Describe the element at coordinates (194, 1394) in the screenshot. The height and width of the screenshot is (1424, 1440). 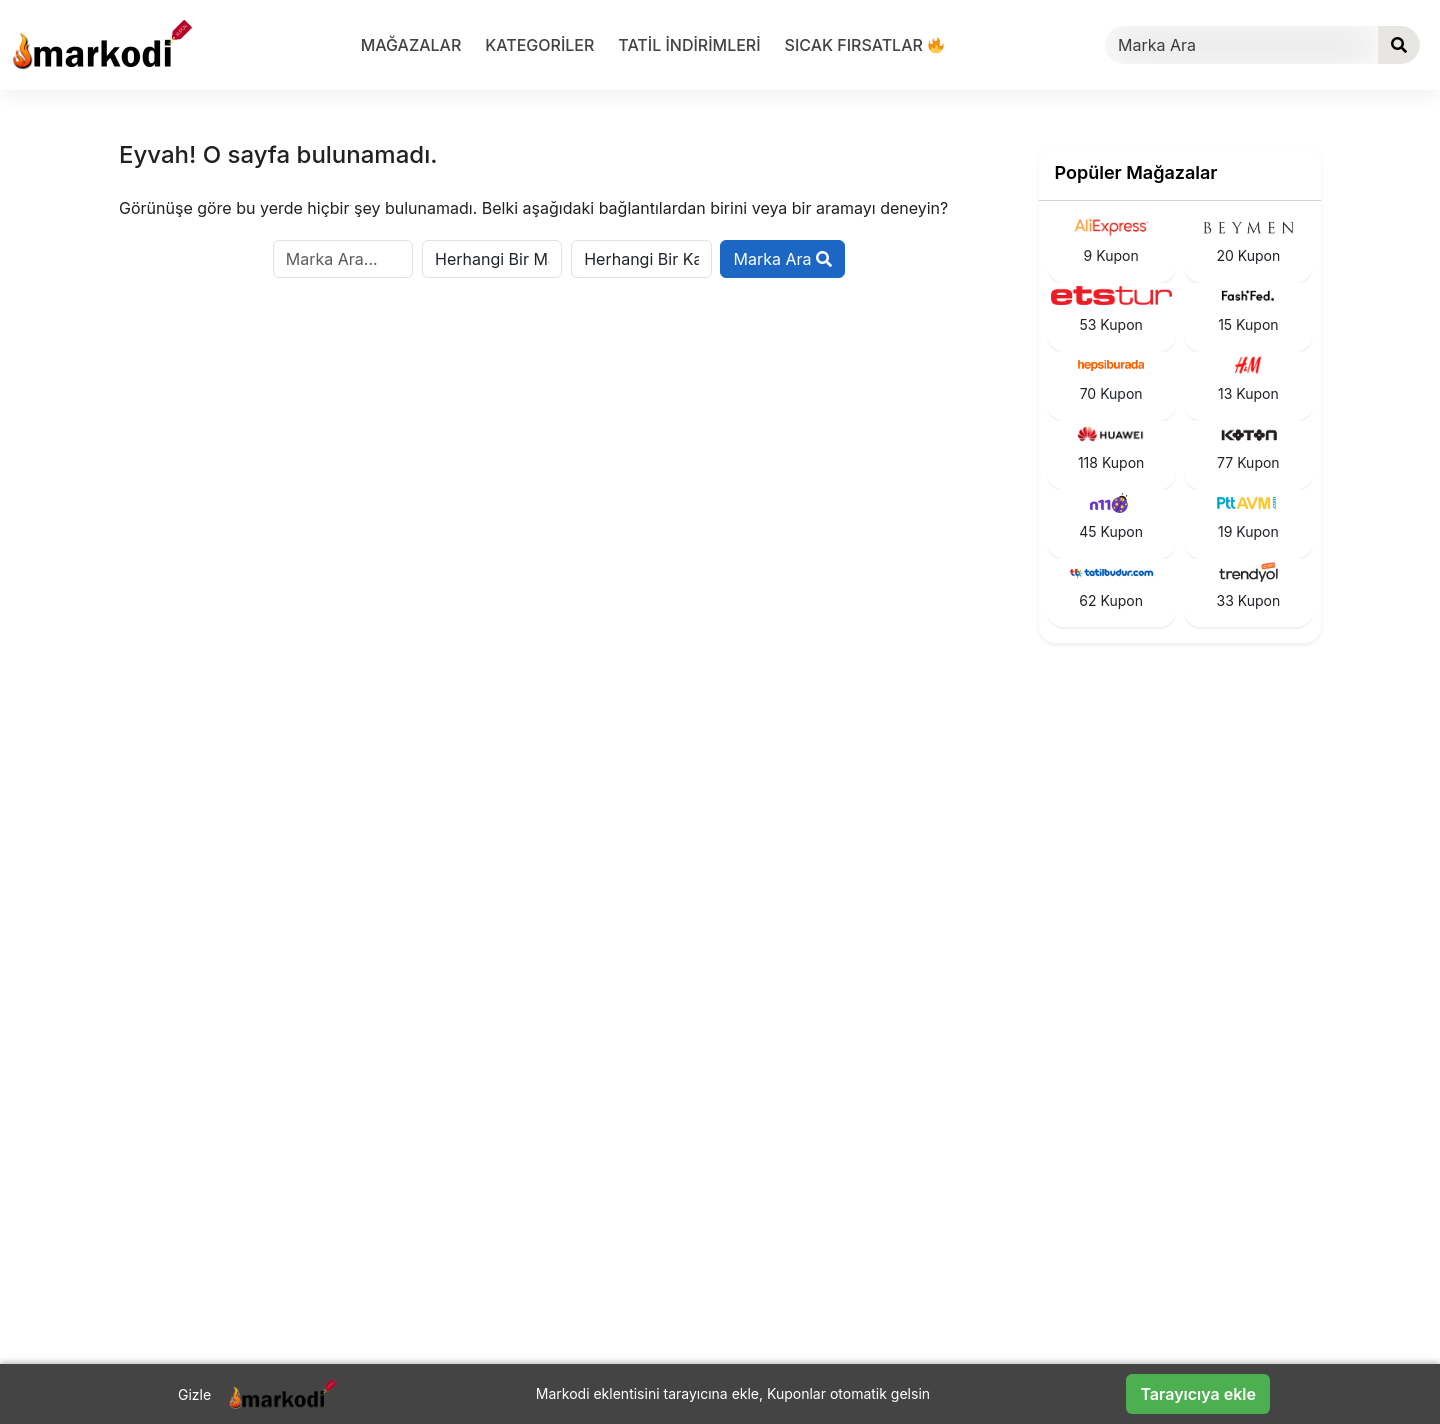
I see `Gizle [Barı gizle]` at that location.